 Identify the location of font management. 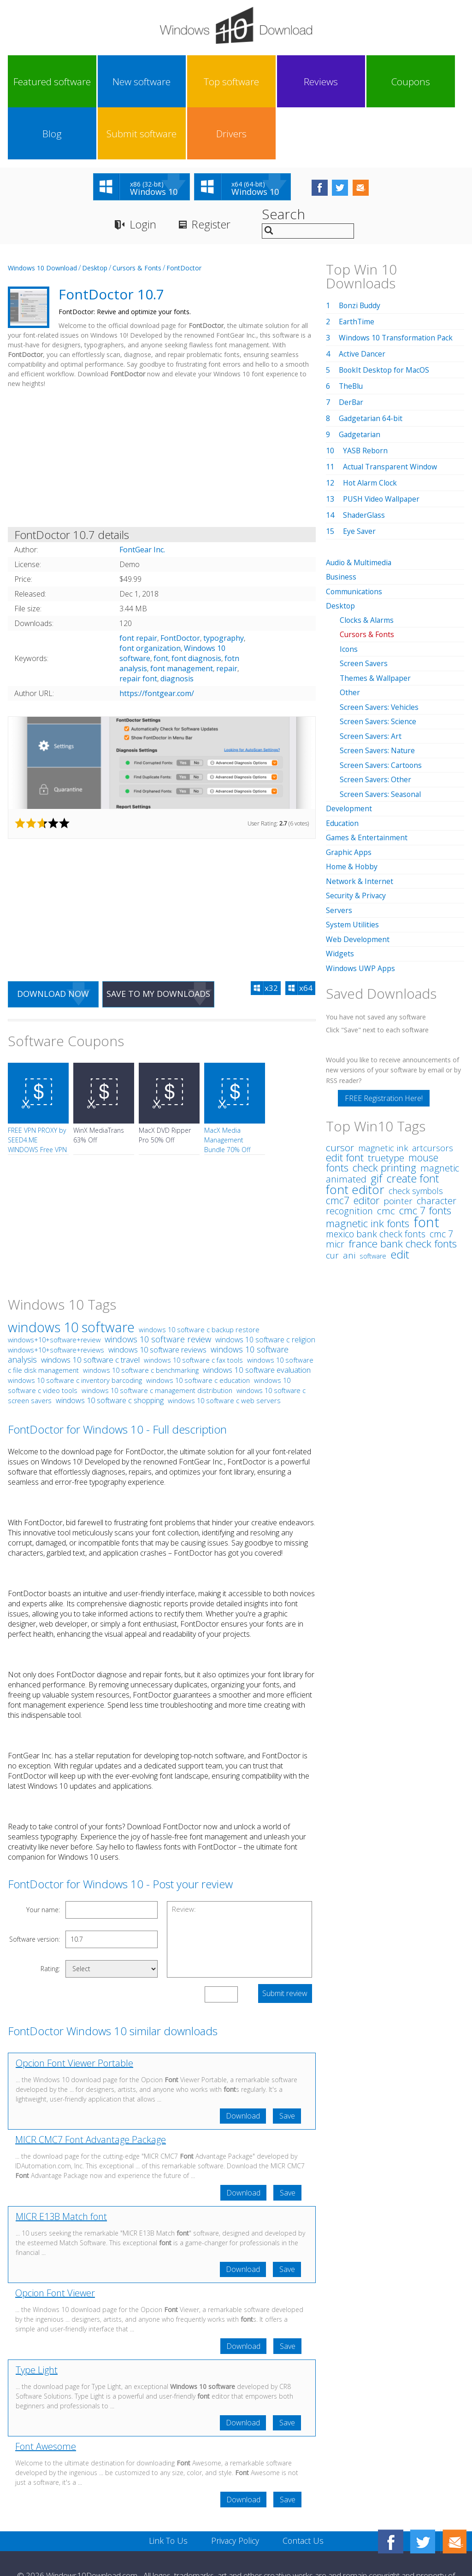
(181, 617).